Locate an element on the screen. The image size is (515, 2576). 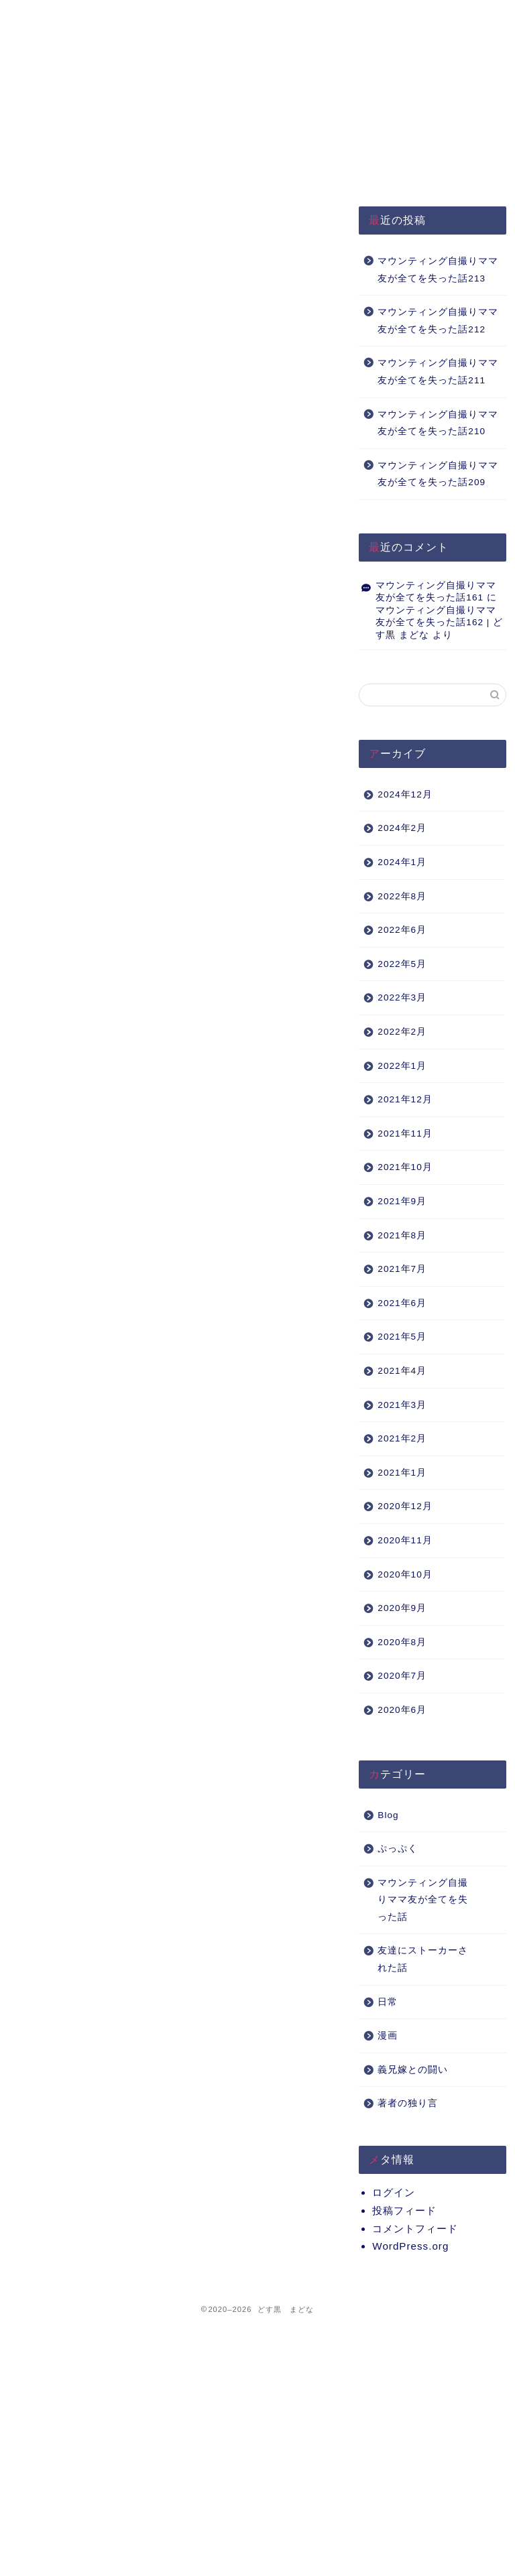
2021年5月 is located at coordinates (402, 1337).